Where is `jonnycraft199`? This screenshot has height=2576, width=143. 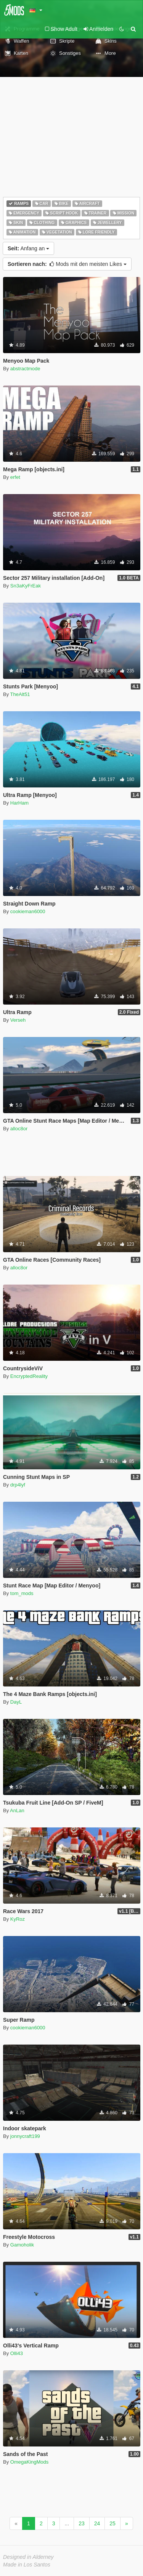 jonnycraft199 is located at coordinates (25, 2136).